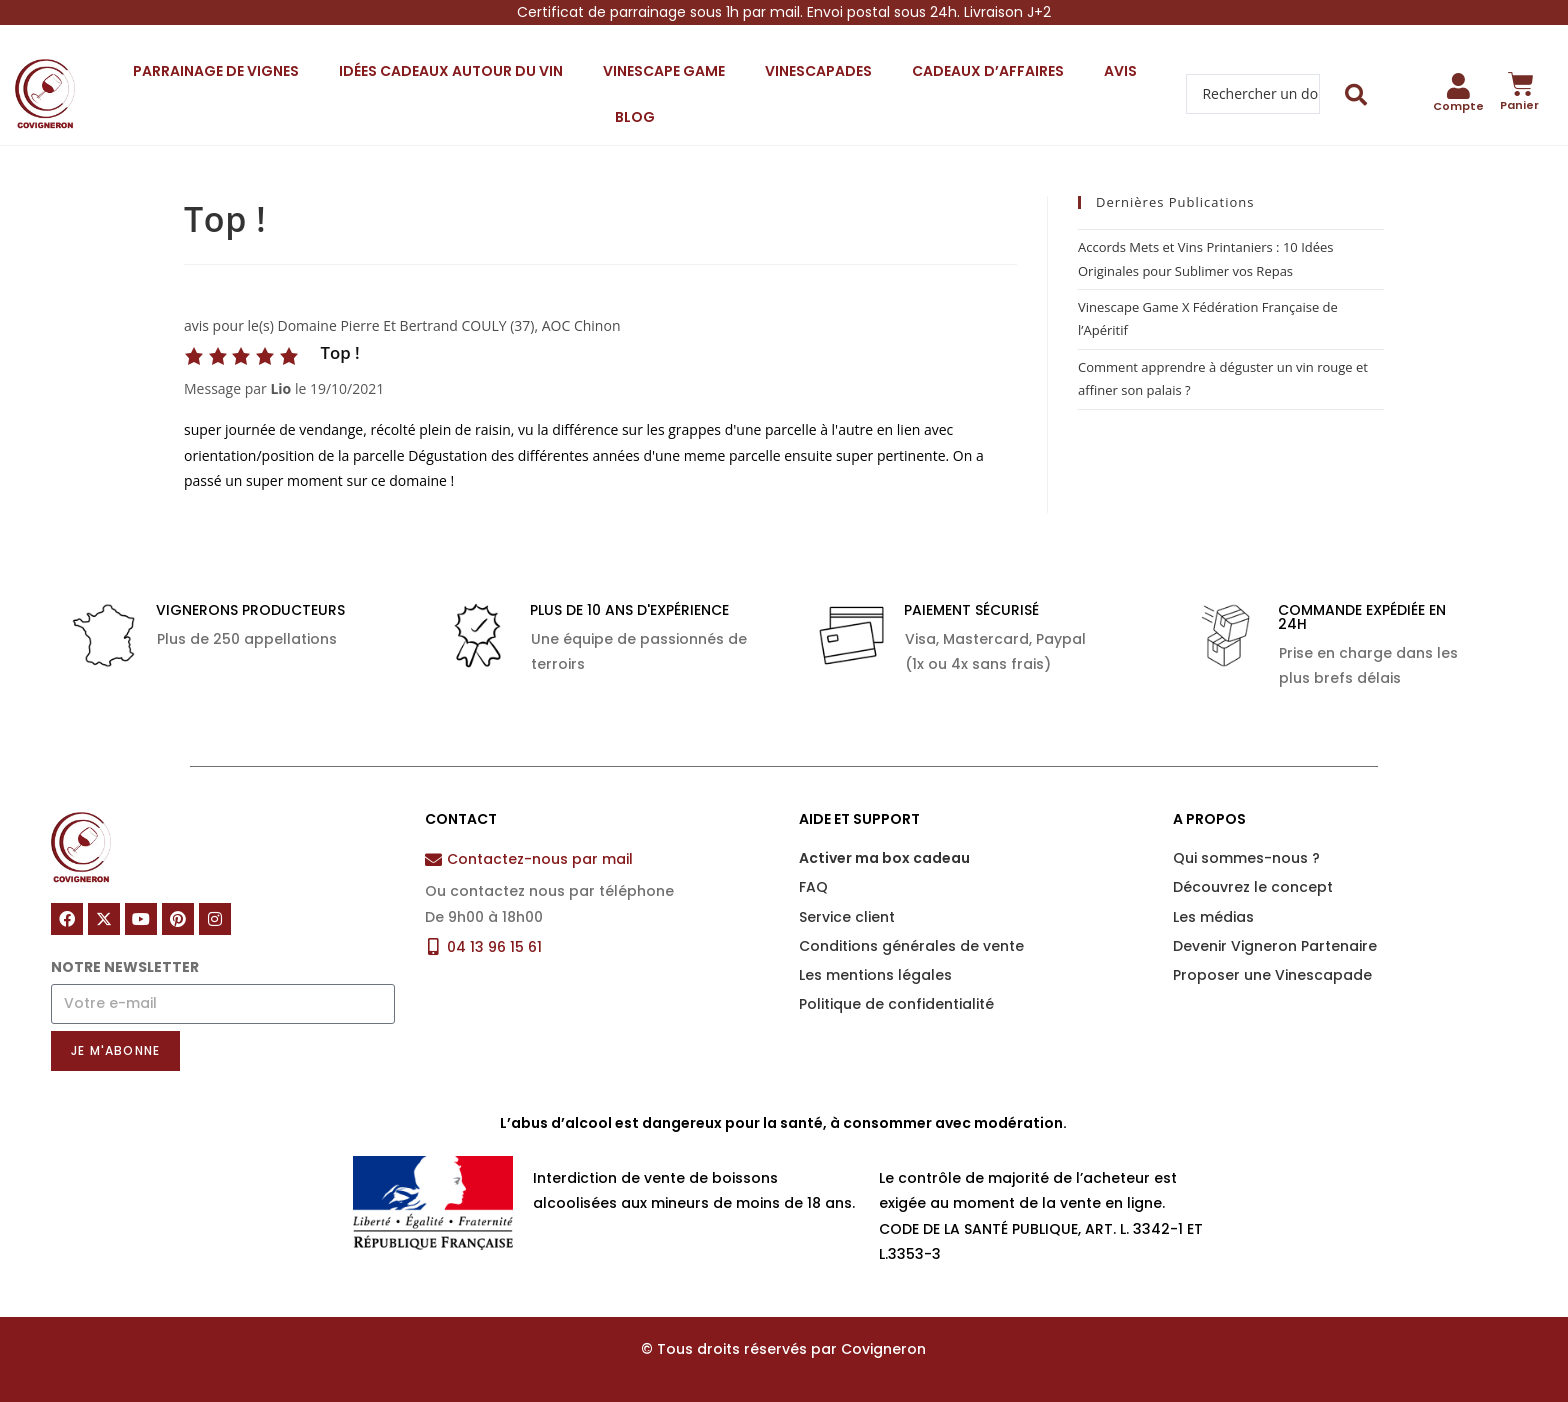  Describe the element at coordinates (875, 975) in the screenshot. I see `Les mentions légales` at that location.